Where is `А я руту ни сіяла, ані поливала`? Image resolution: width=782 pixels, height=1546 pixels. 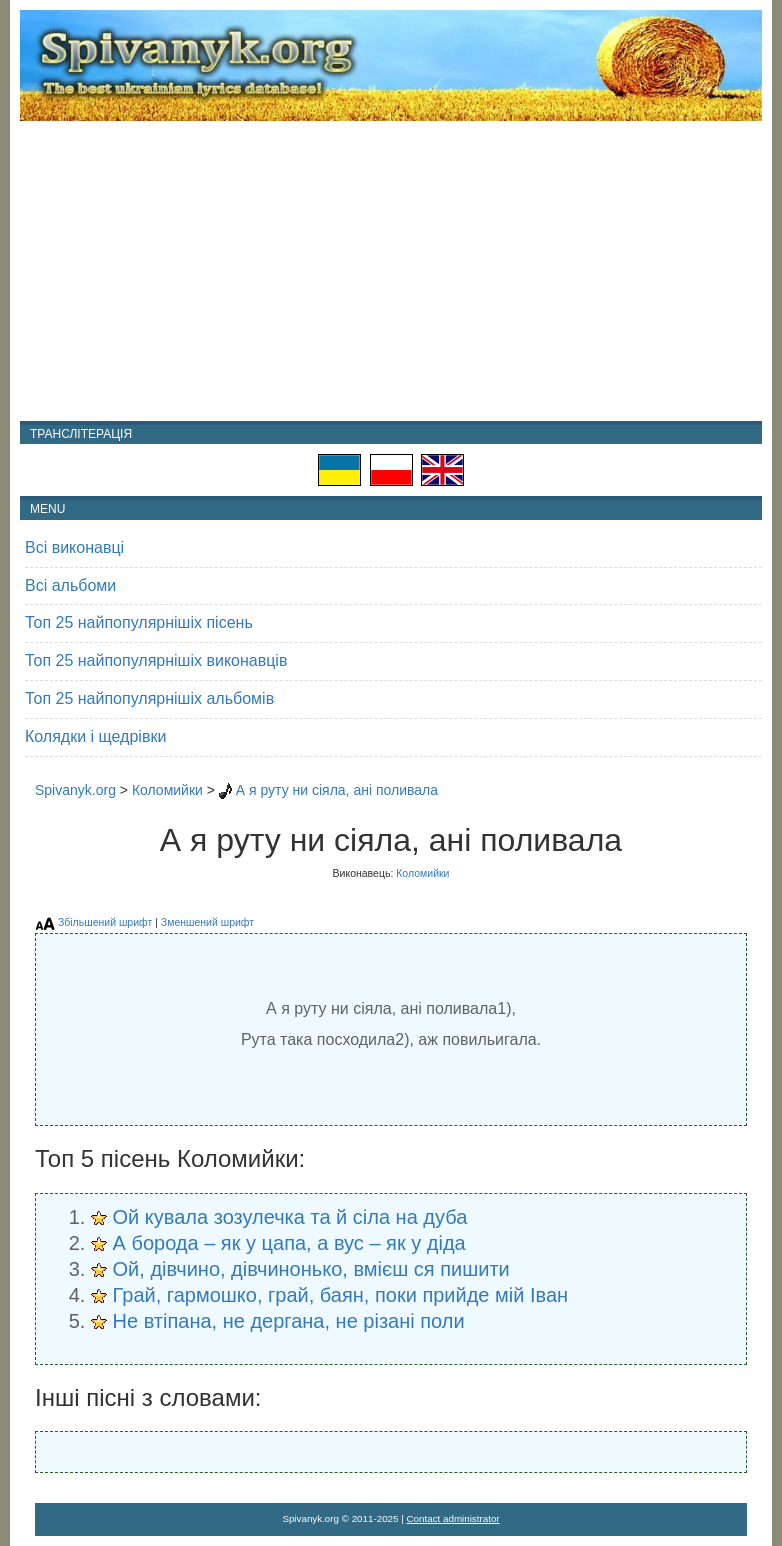
А я руту ни сіяла, ані поливала is located at coordinates (337, 790).